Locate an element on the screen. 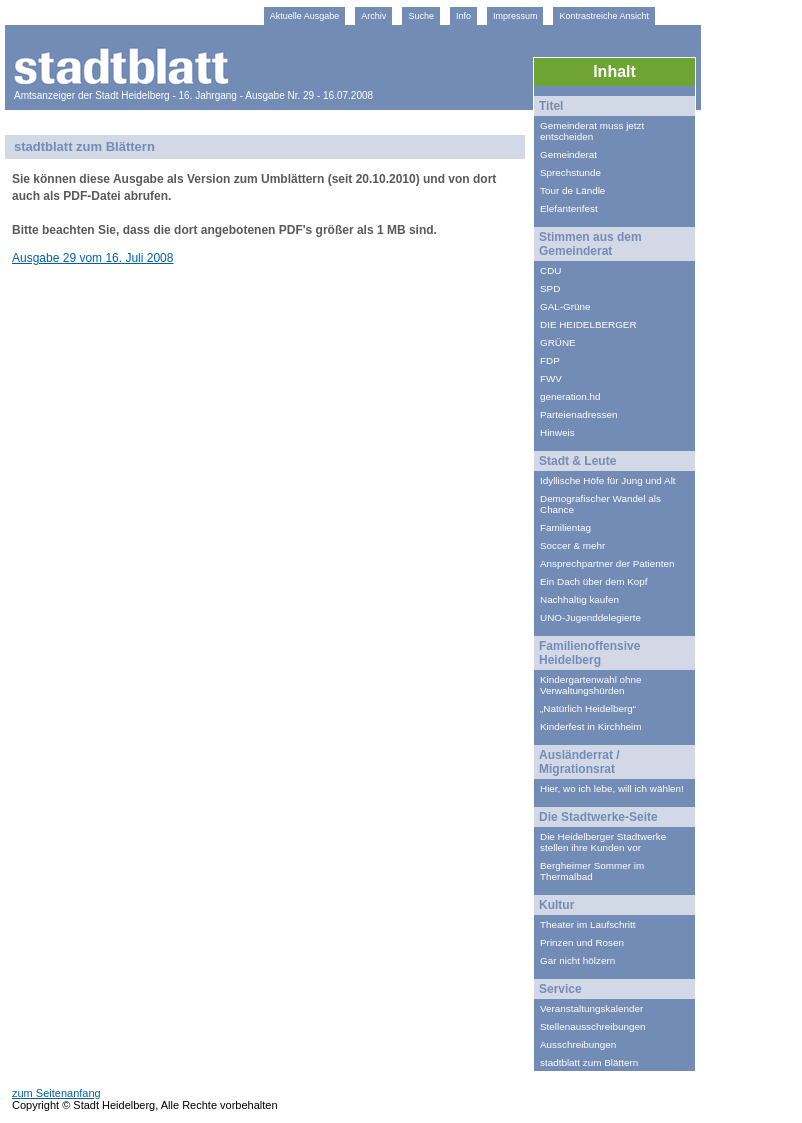 Image resolution: width=802 pixels, height=1123 pixels. „Natürlich Heidelberg“ is located at coordinates (588, 708).